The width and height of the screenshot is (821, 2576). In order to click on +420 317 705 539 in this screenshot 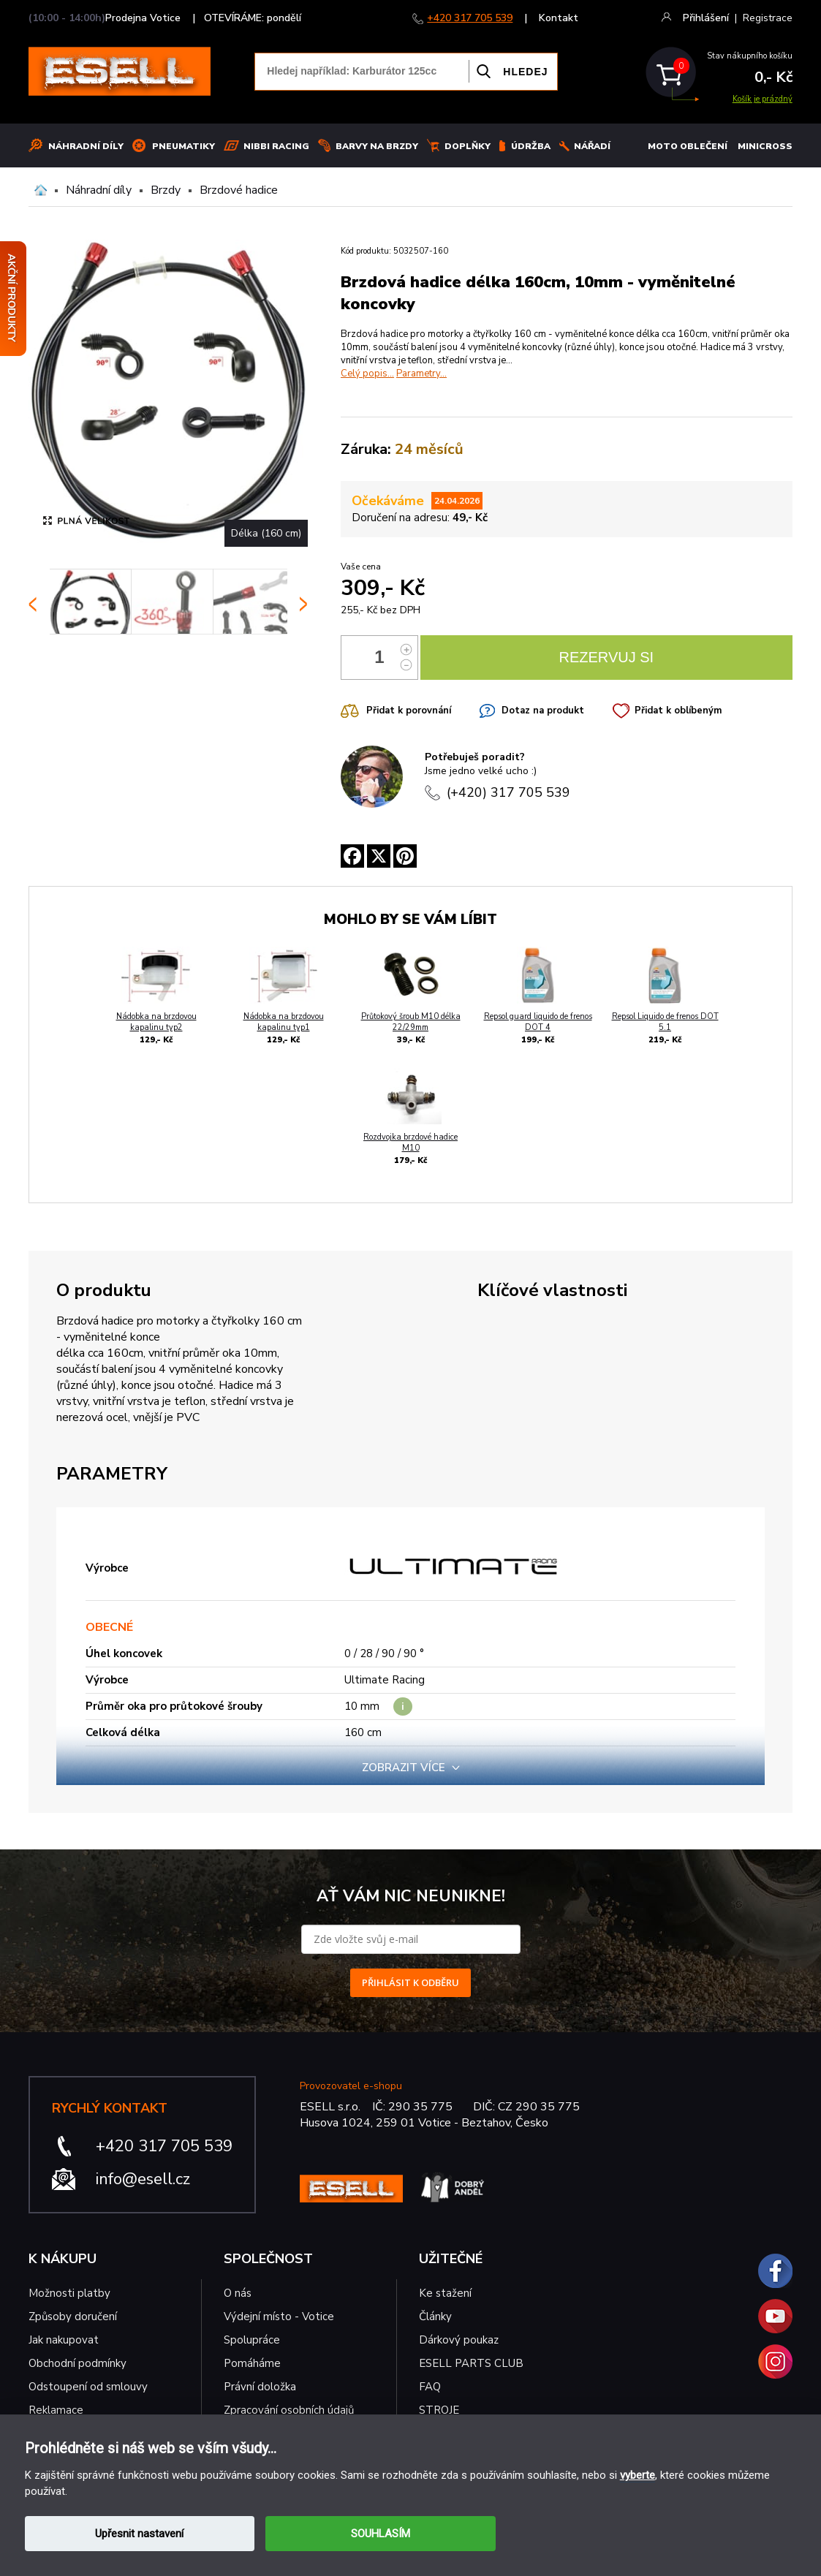, I will do `click(469, 18)`.